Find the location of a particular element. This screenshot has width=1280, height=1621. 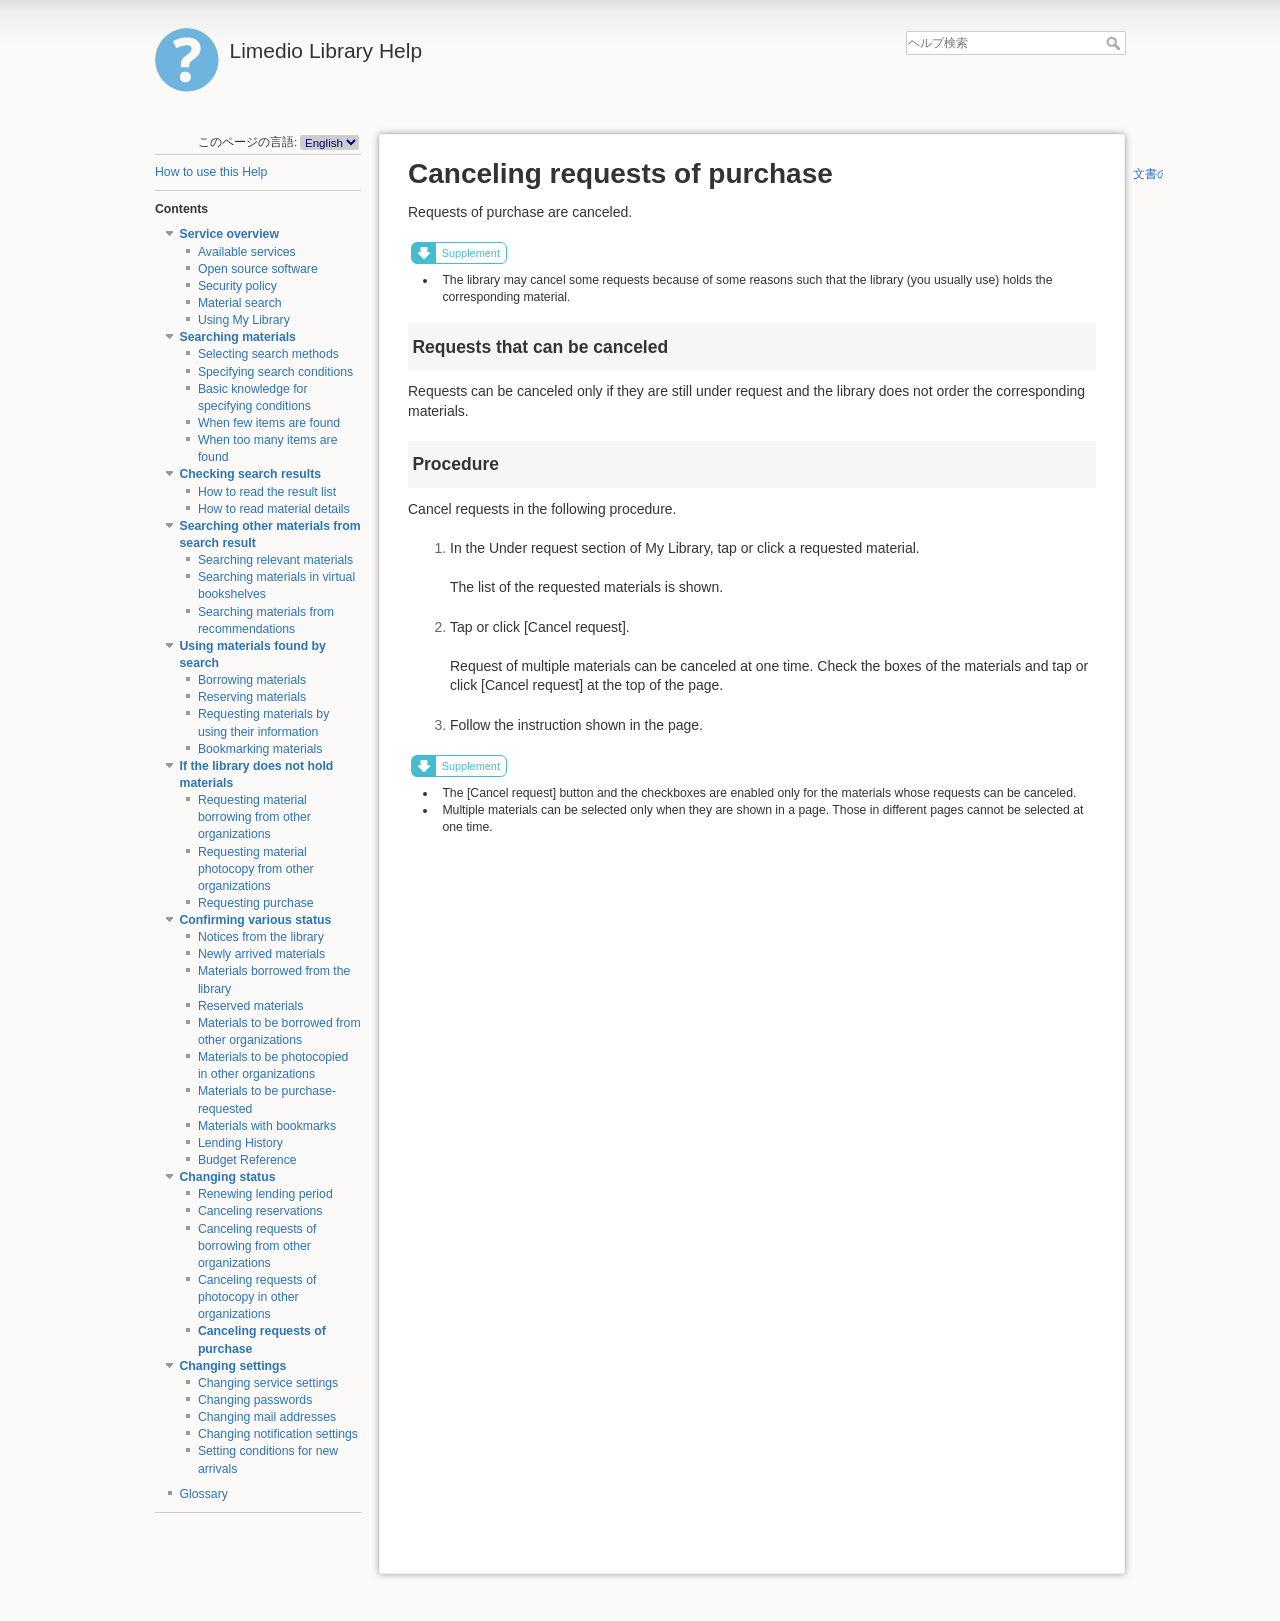

Requesting material photocopy from other organizations is located at coordinates (256, 869).